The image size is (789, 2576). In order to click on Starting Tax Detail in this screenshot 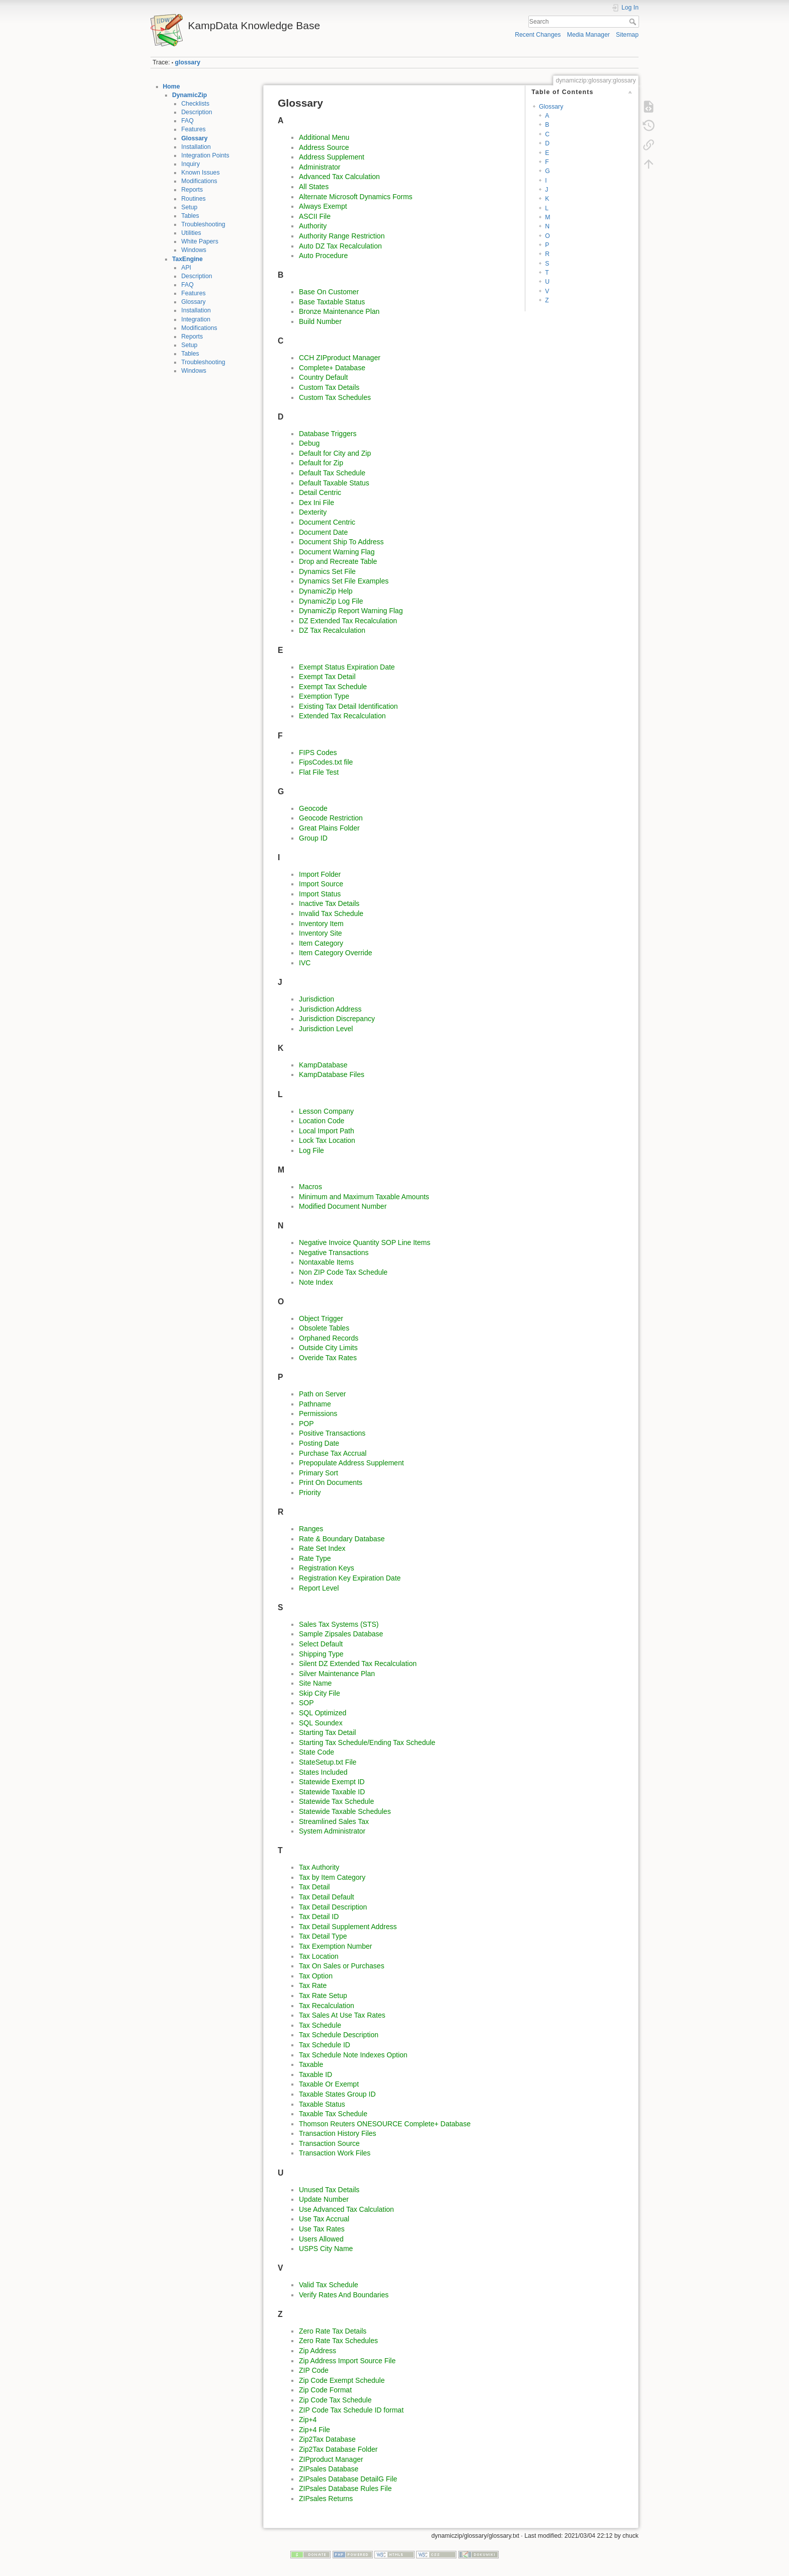, I will do `click(327, 1732)`.